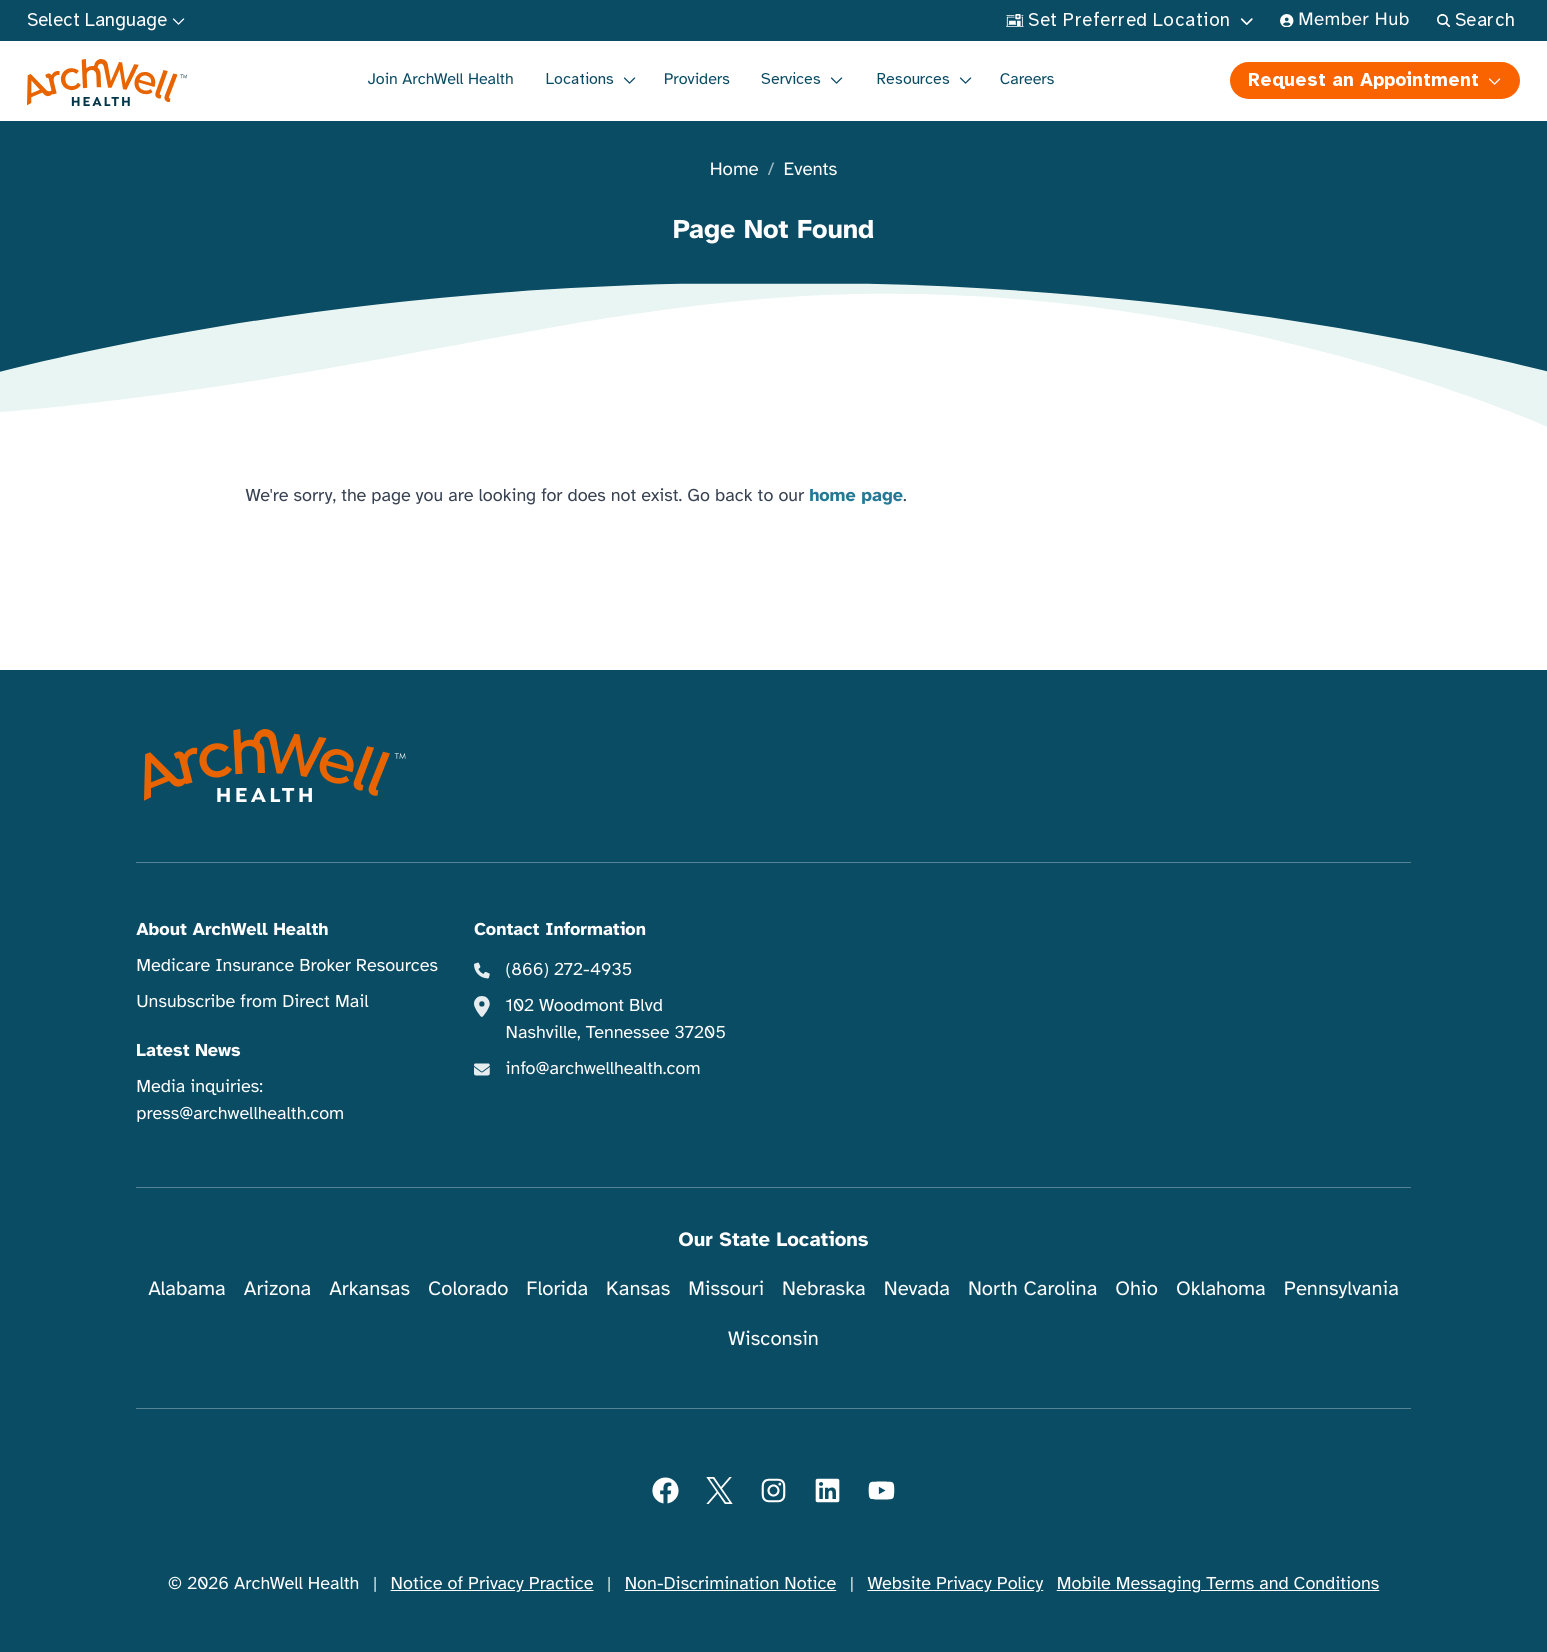  I want to click on Careers, so click(1027, 79).